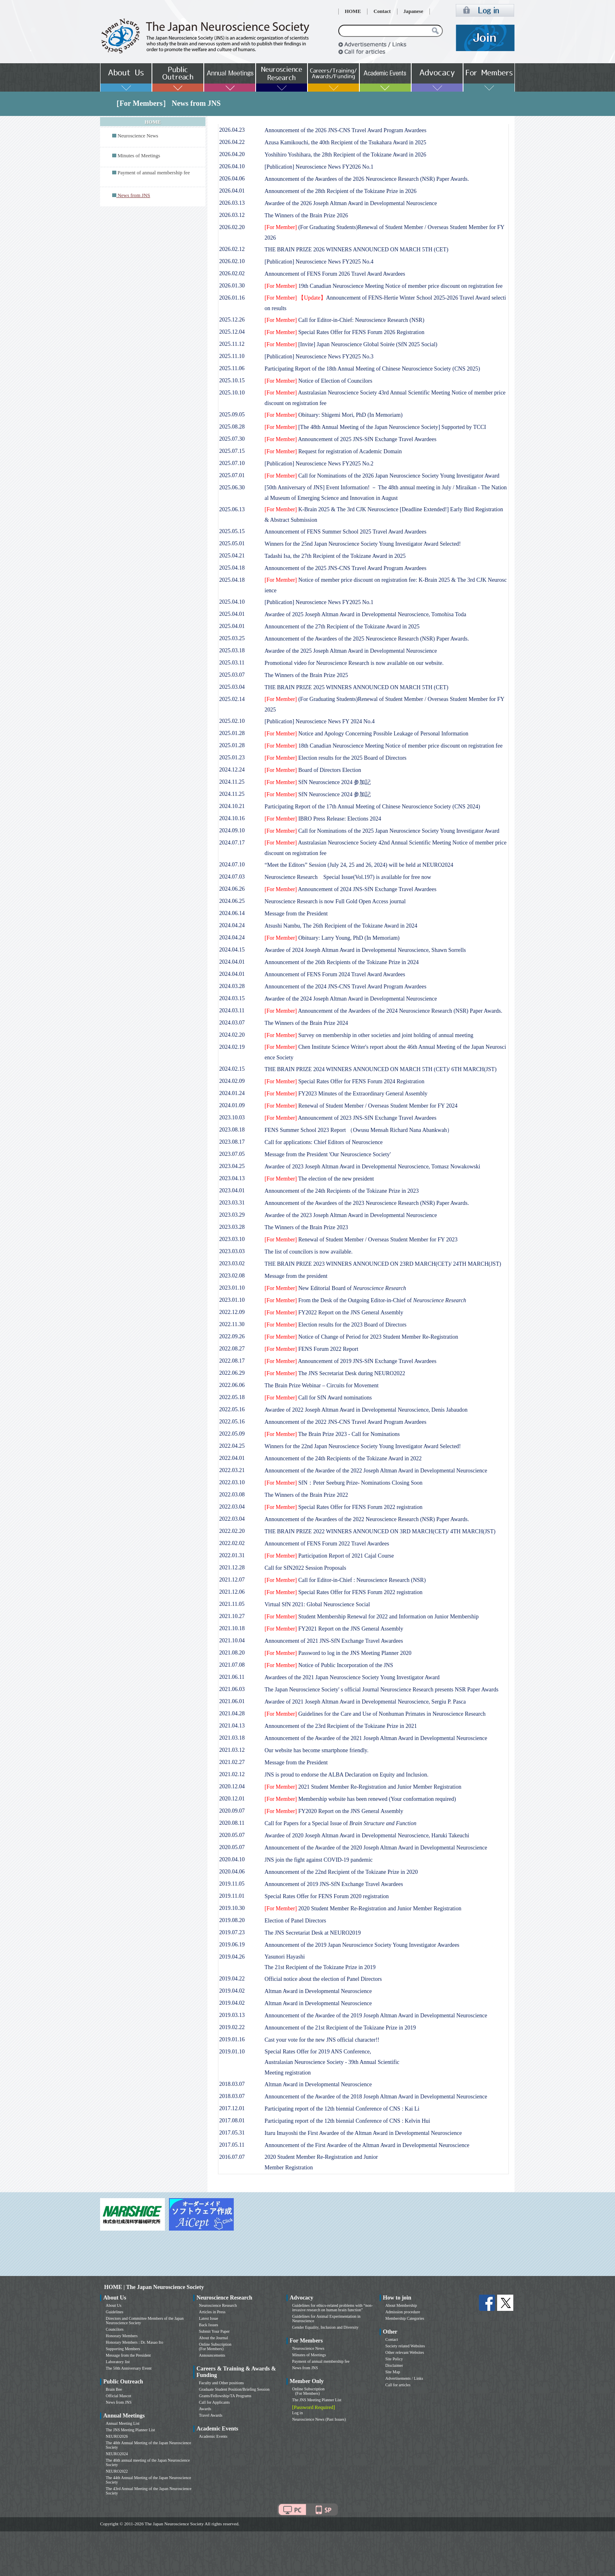 This screenshot has height=2576, width=615. Describe the element at coordinates (232, 393) in the screenshot. I see `2025.10.10` at that location.